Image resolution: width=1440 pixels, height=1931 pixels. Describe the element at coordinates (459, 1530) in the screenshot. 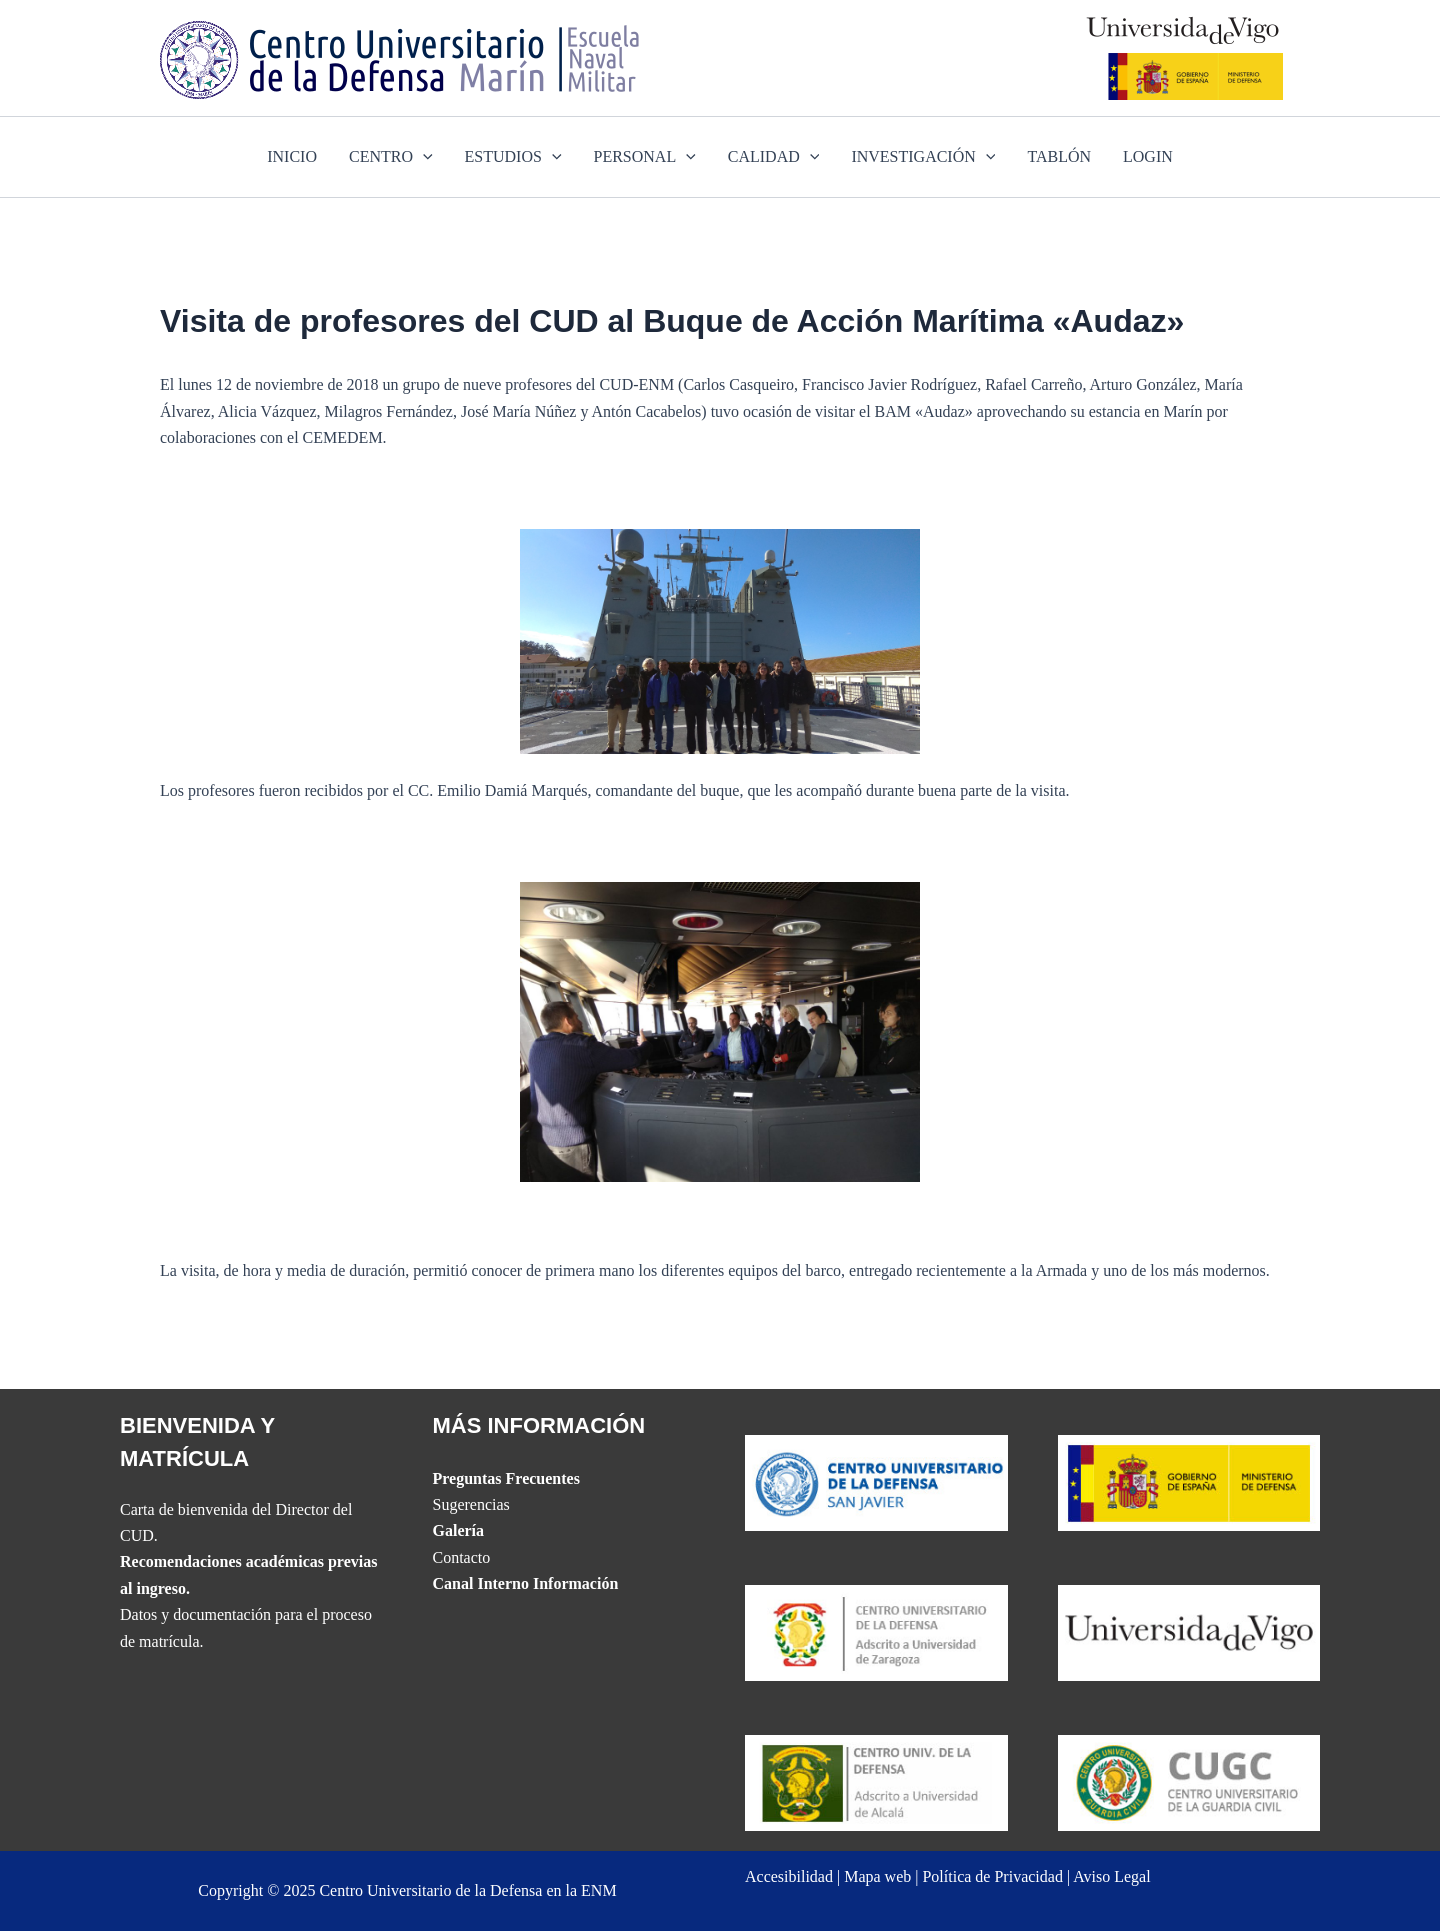

I see `Galería` at that location.